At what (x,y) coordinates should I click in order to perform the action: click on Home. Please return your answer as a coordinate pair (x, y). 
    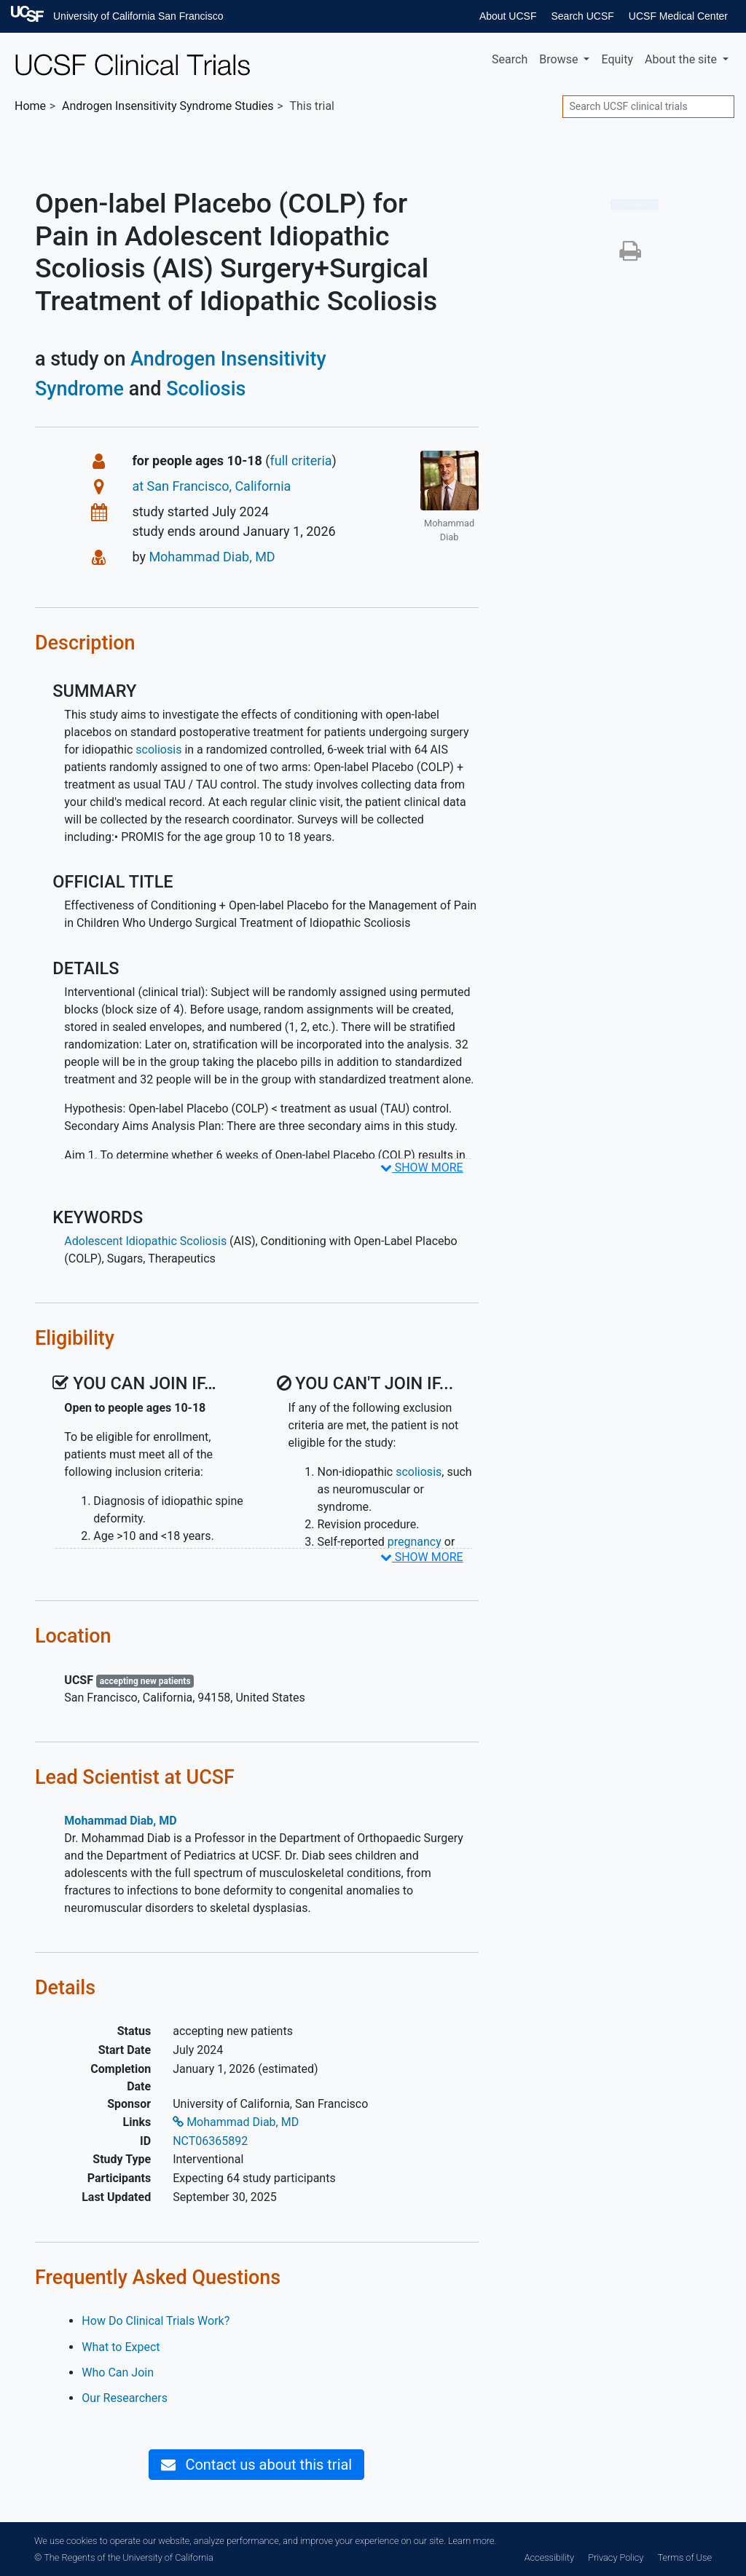
    Looking at the image, I should click on (30, 106).